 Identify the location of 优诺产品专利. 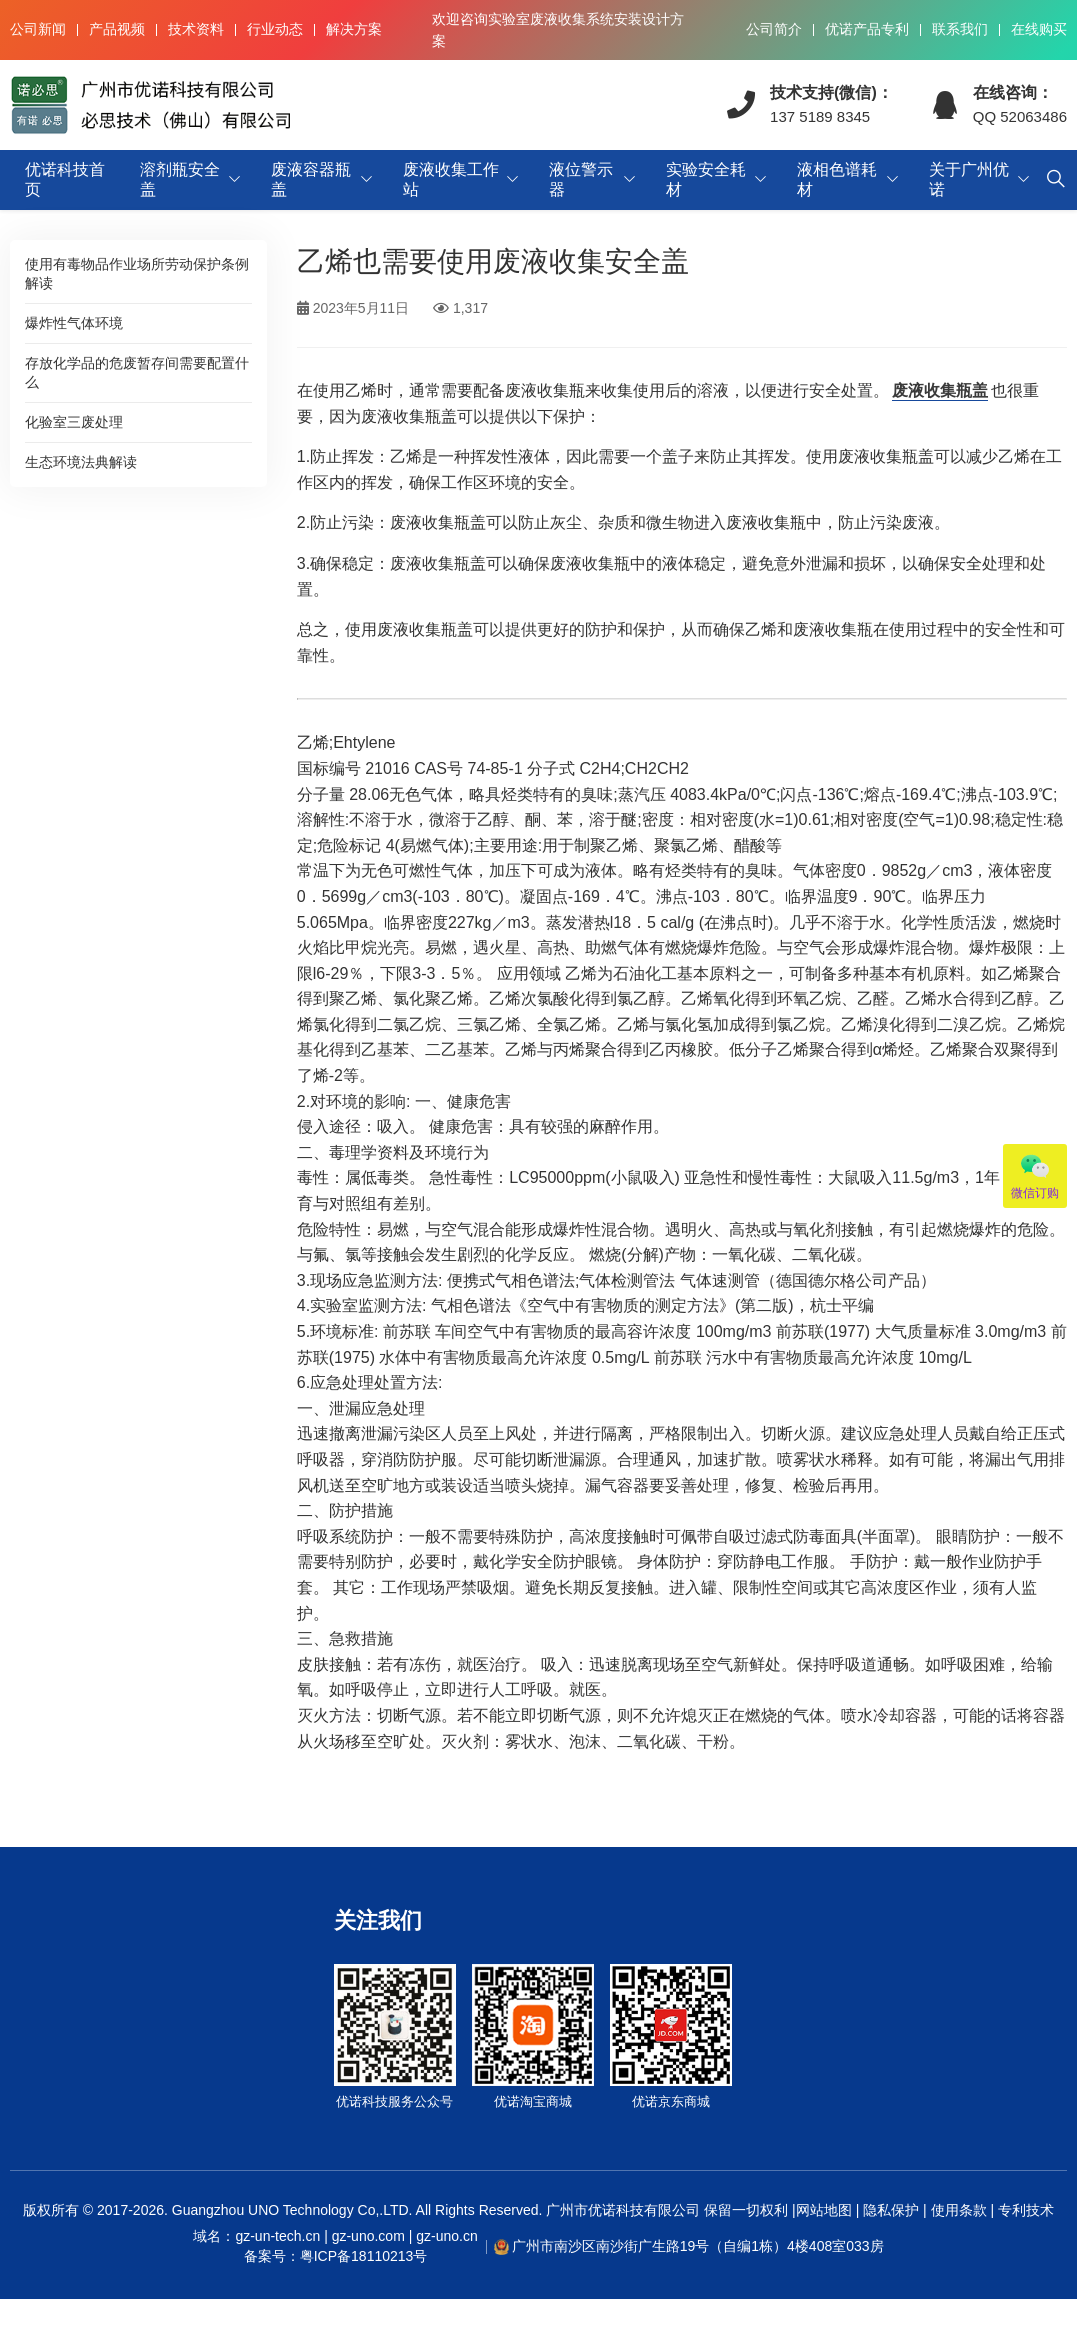
(867, 29).